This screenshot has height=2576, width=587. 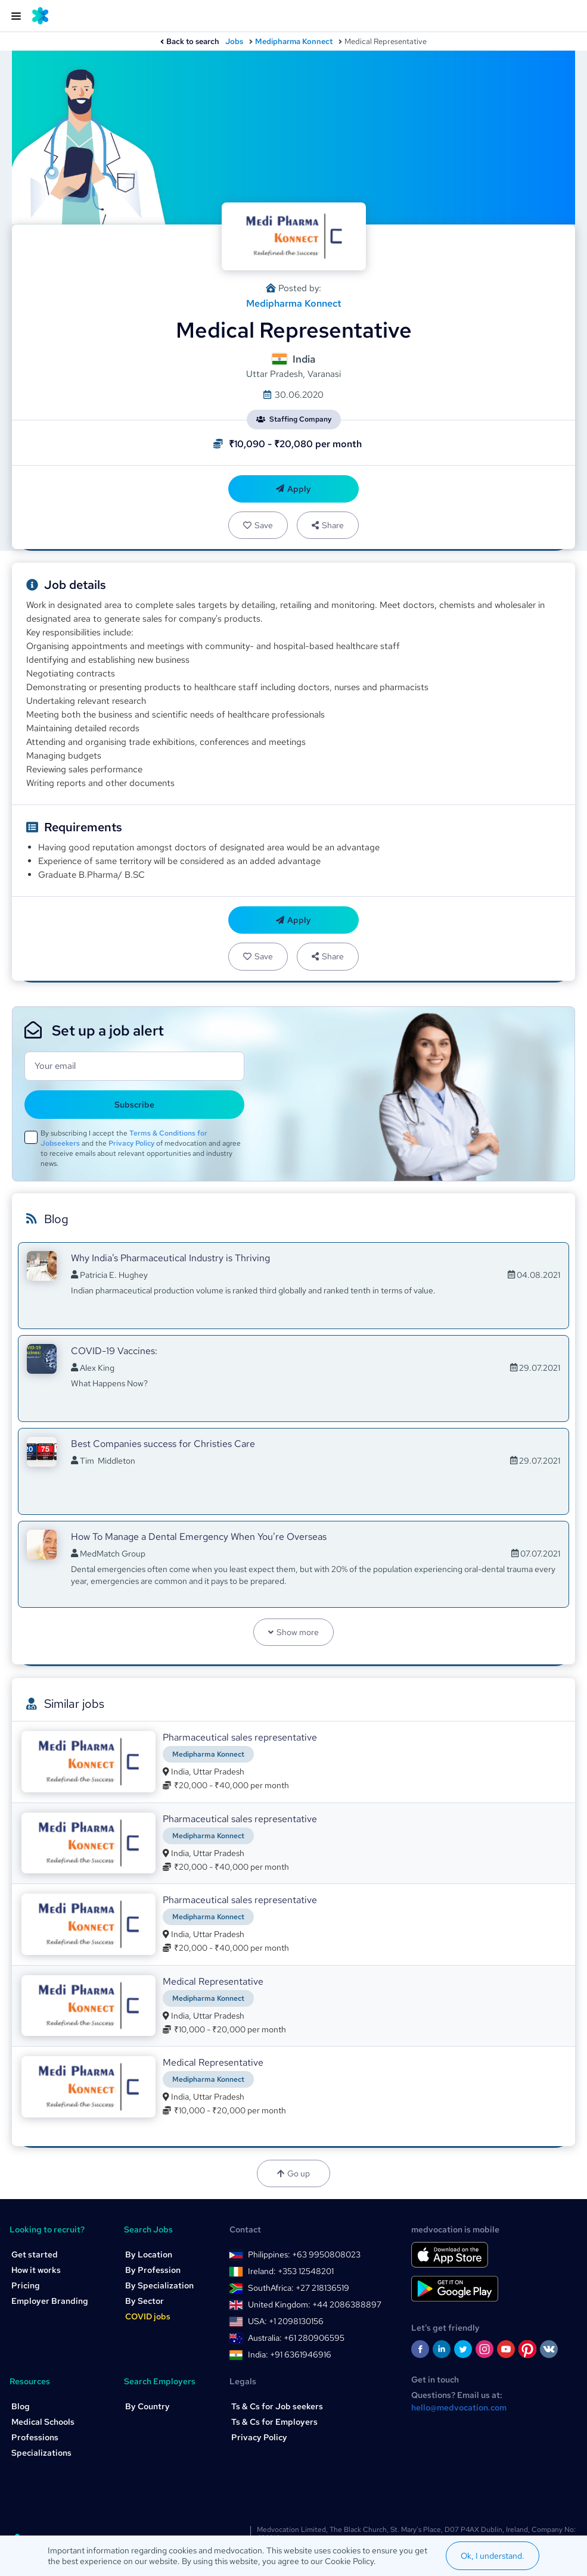 What do you see at coordinates (286, 2321) in the screenshot?
I see `USA: +1 2098130156` at bounding box center [286, 2321].